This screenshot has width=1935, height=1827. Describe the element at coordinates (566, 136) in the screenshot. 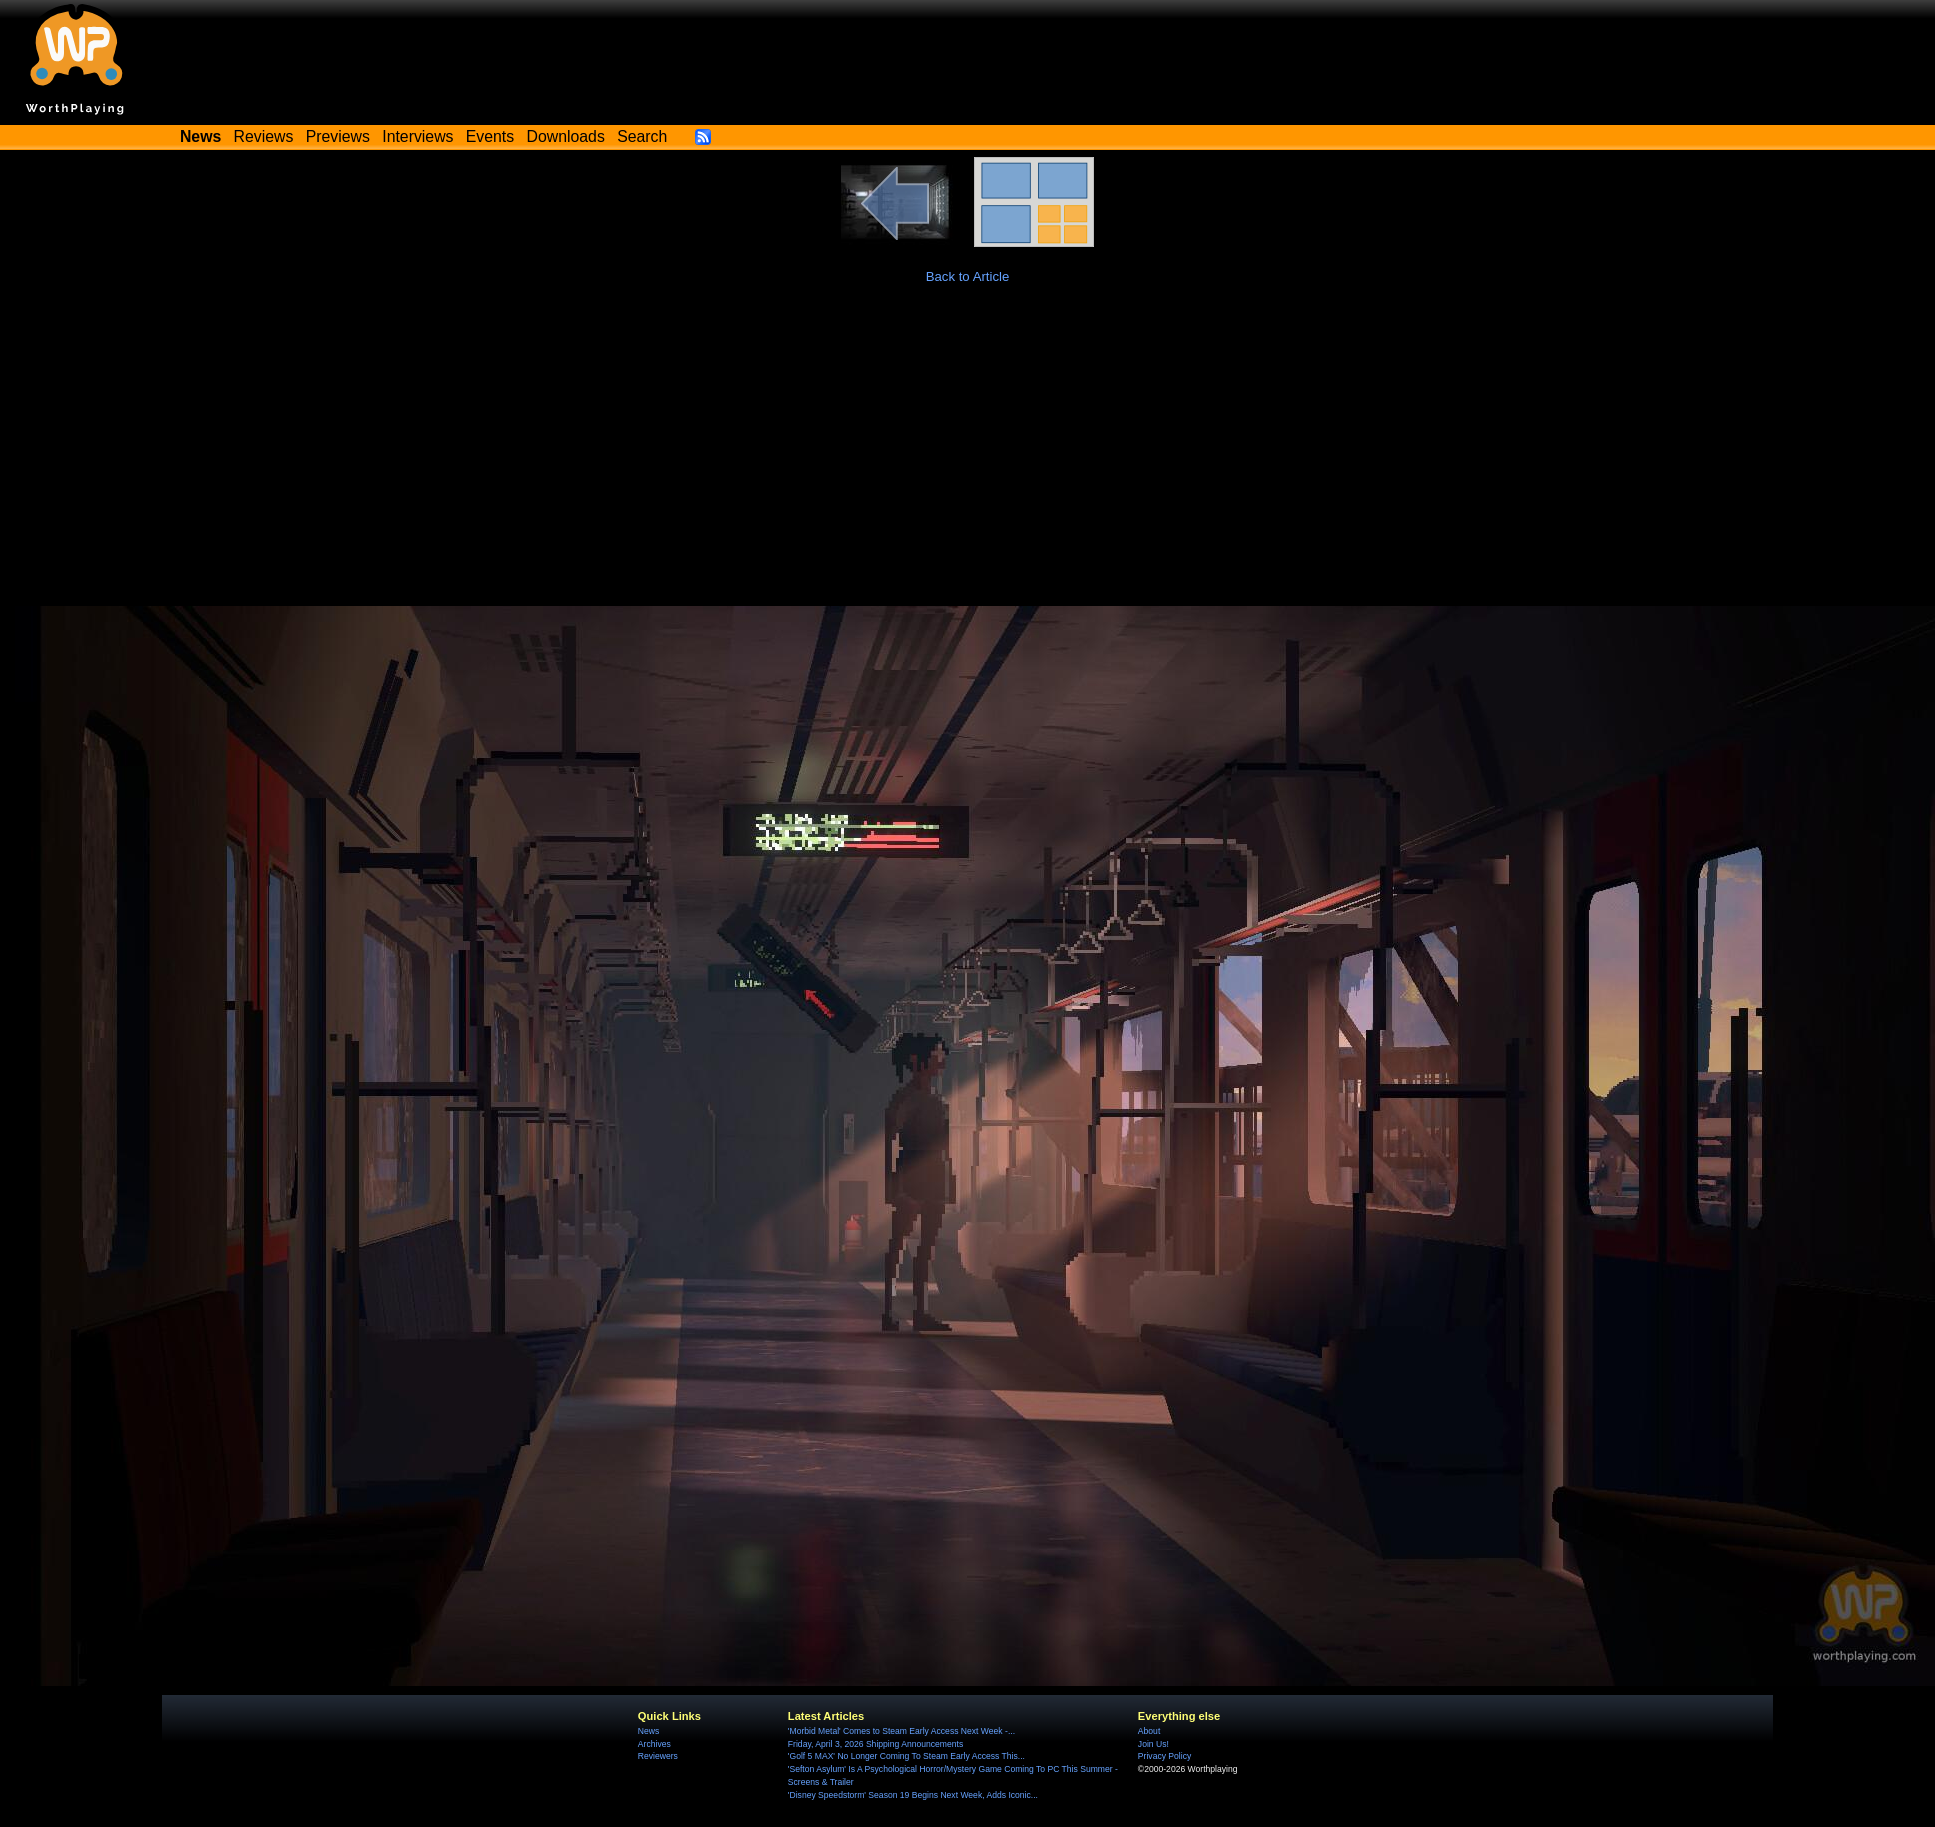

I see `Downloads` at that location.